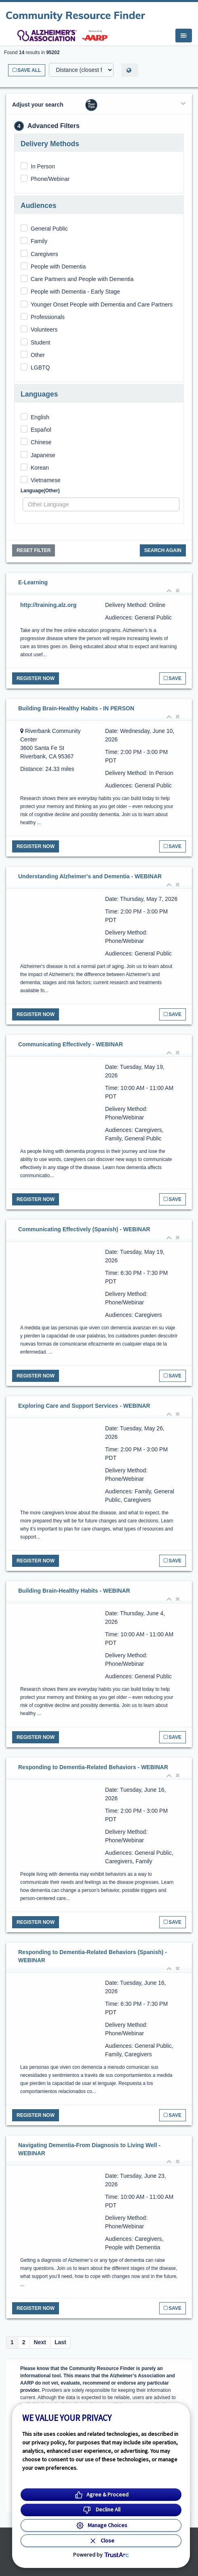 The width and height of the screenshot is (198, 2576). I want to click on Care Partners and People with Dementia, so click(82, 279).